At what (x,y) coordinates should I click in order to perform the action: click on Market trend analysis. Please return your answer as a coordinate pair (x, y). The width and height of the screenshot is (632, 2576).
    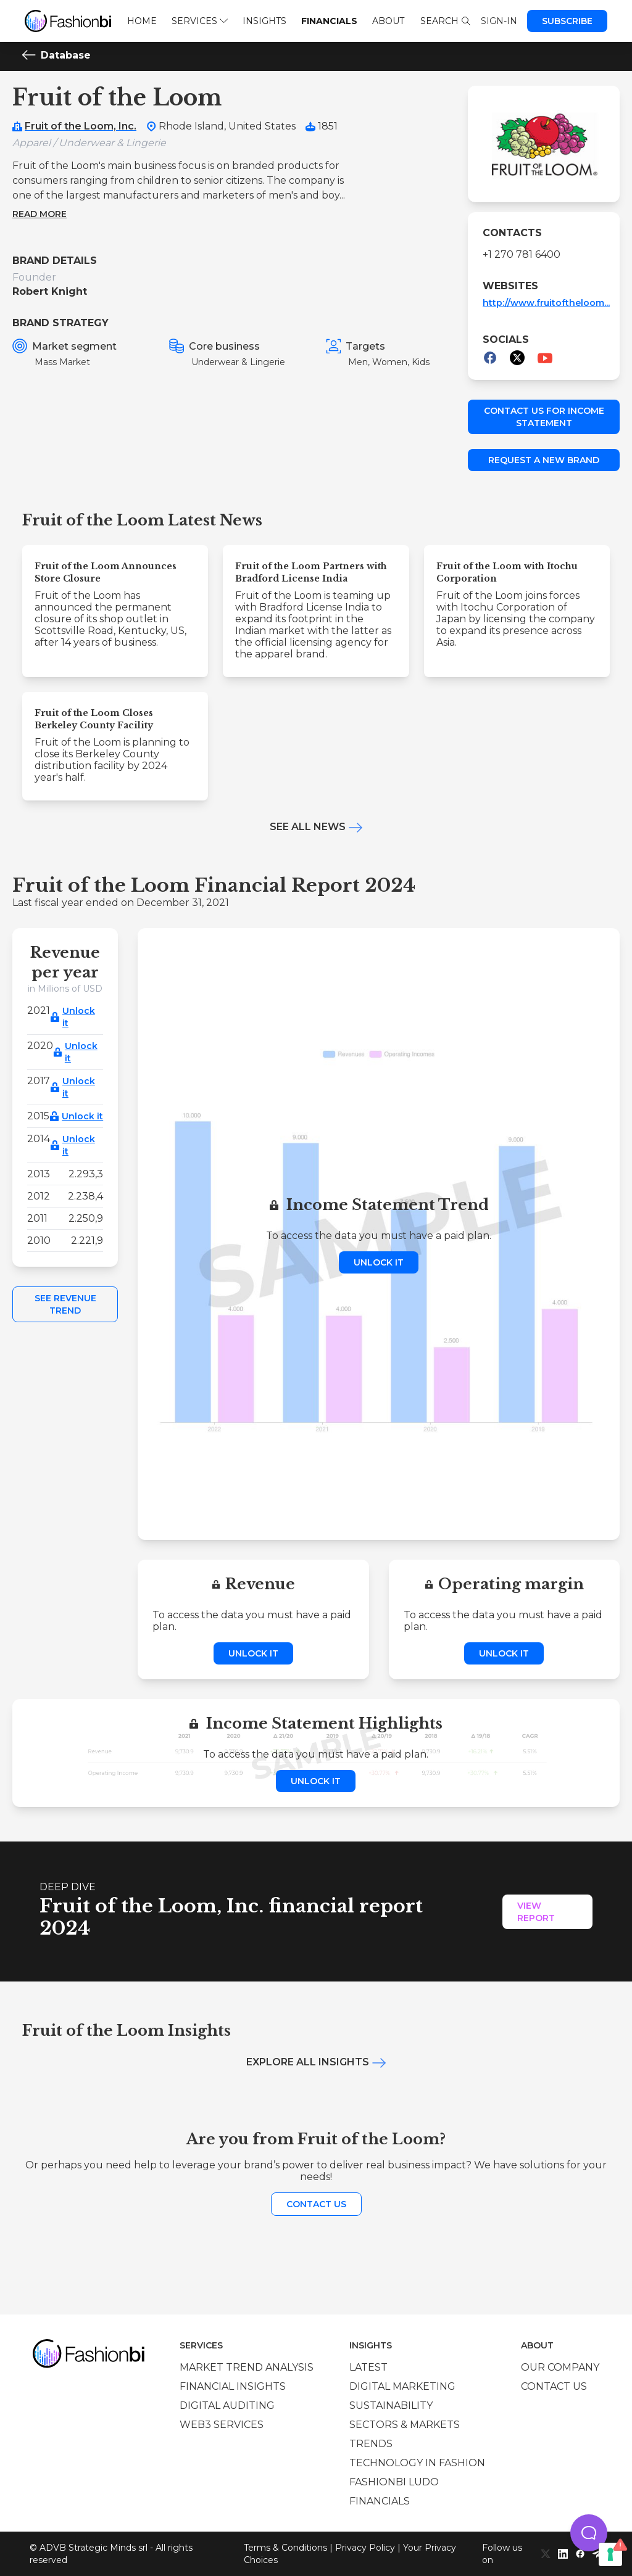
    Looking at the image, I should click on (247, 2367).